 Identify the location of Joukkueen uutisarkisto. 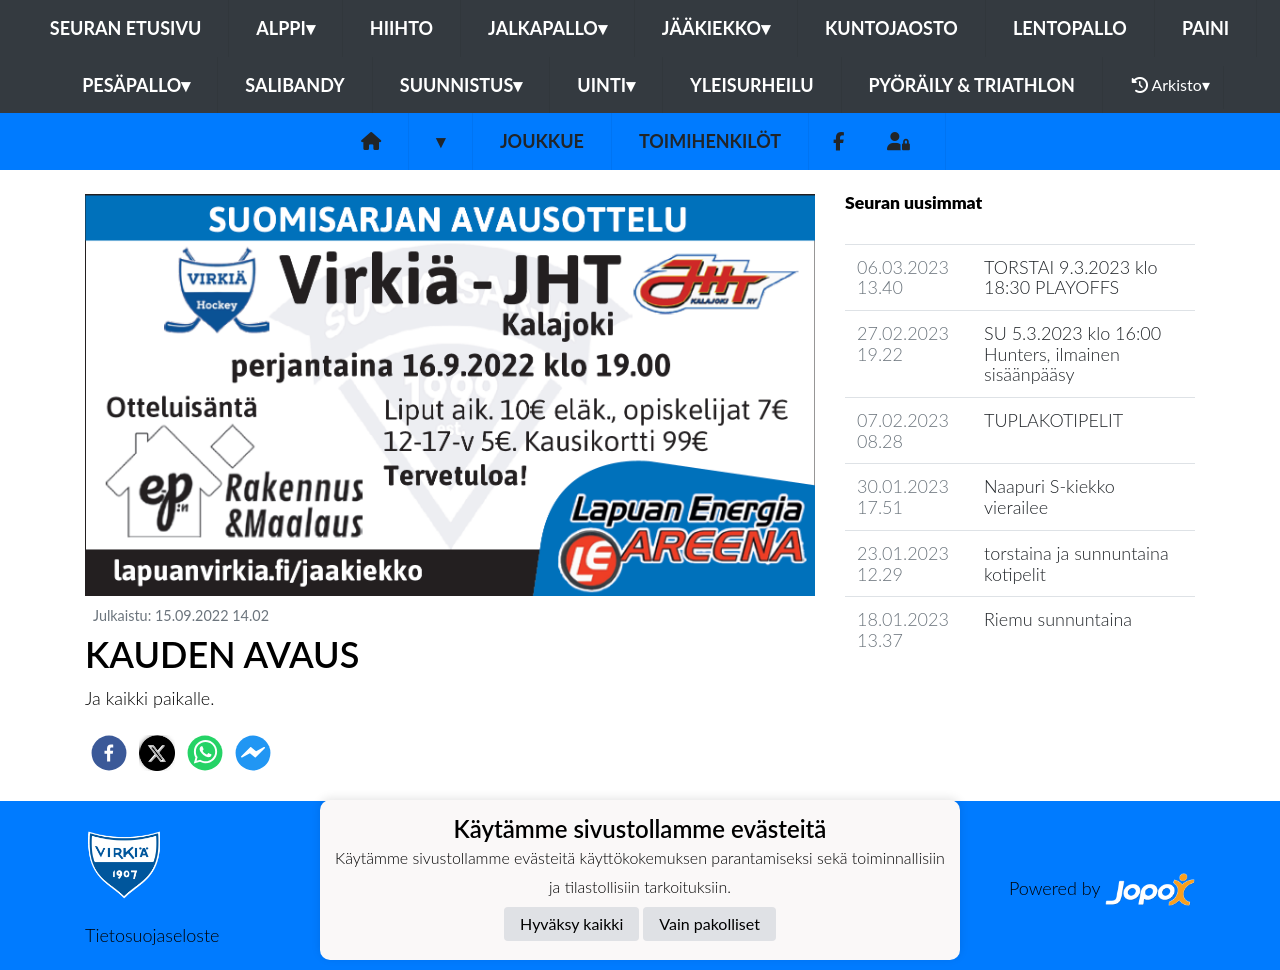
(947, 697).